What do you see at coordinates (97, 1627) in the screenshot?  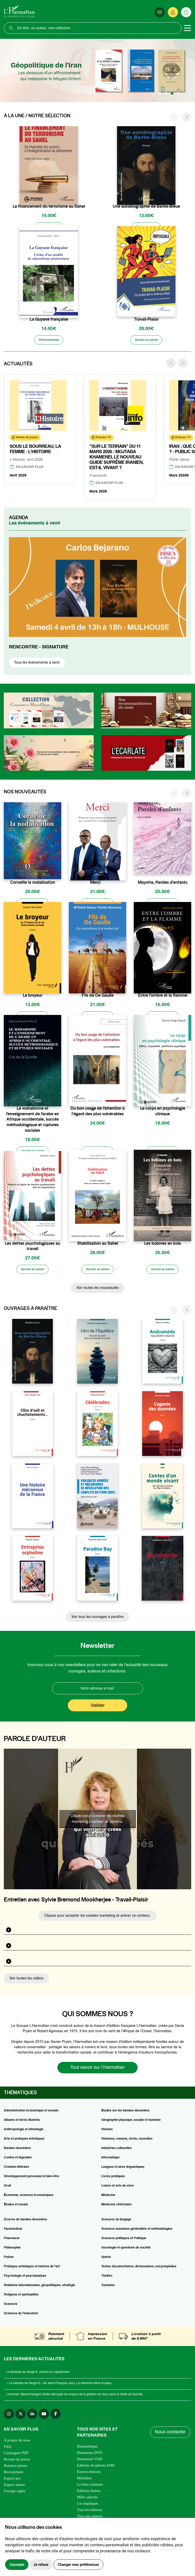 I see `Voir tous les ouvrages à paraître` at bounding box center [97, 1627].